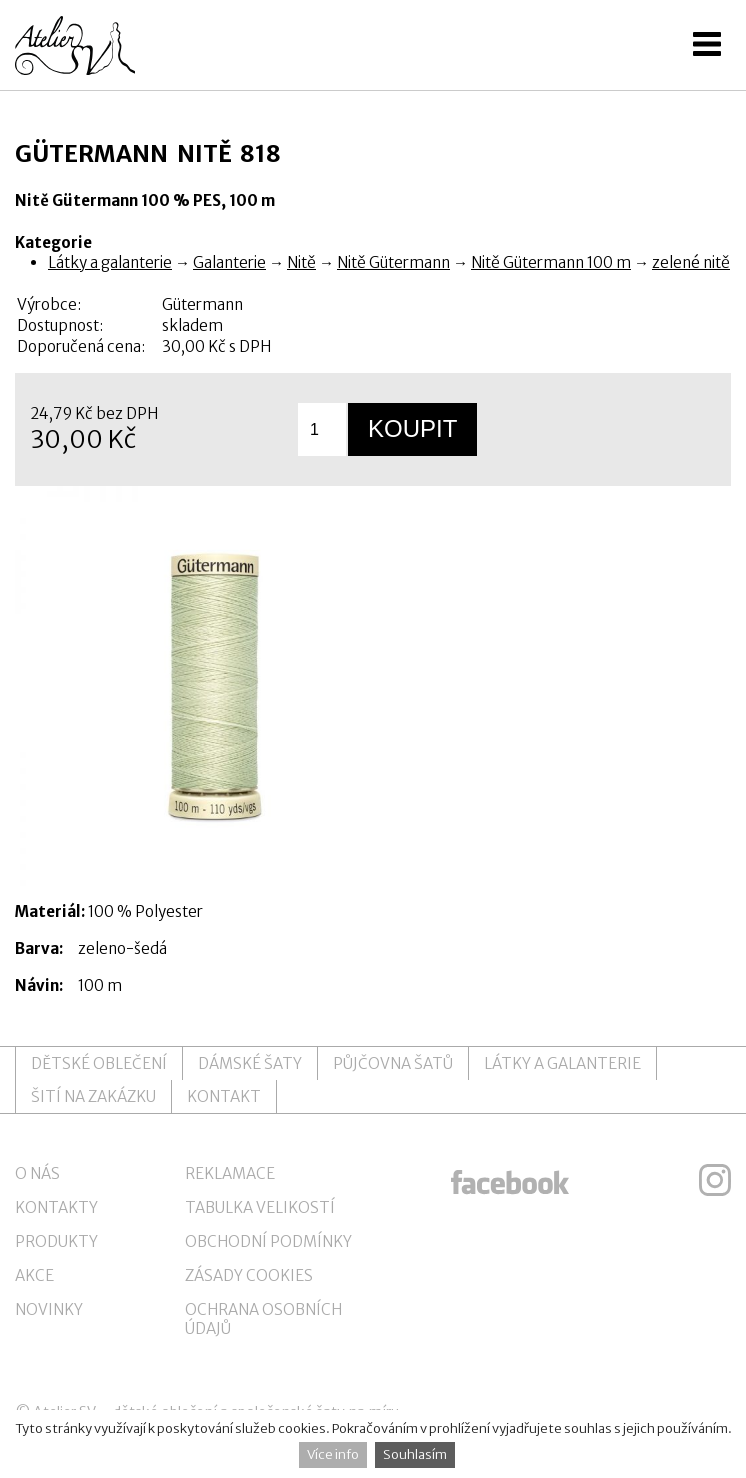 Image resolution: width=746 pixels, height=1478 pixels. What do you see at coordinates (224, 1096) in the screenshot?
I see `Kontakt` at bounding box center [224, 1096].